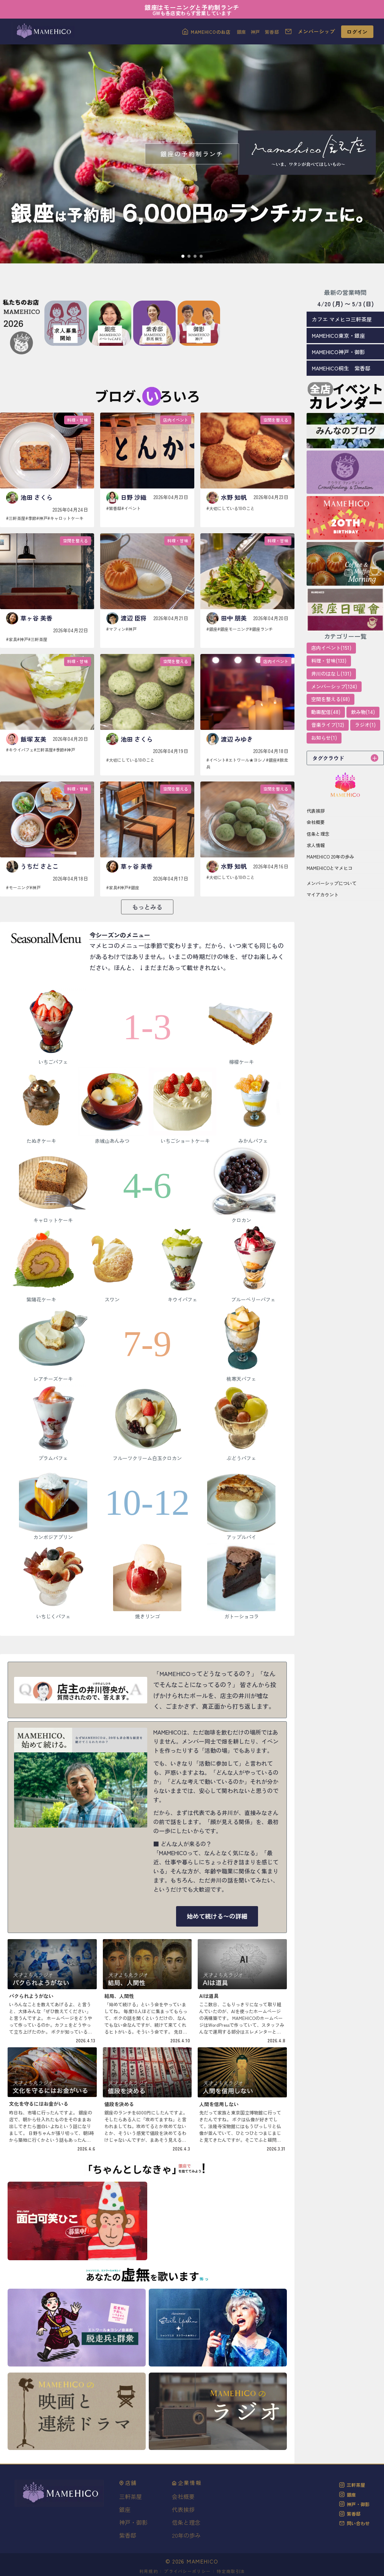  What do you see at coordinates (330, 868) in the screenshot?
I see `MAMEHICOとマメヒコ` at bounding box center [330, 868].